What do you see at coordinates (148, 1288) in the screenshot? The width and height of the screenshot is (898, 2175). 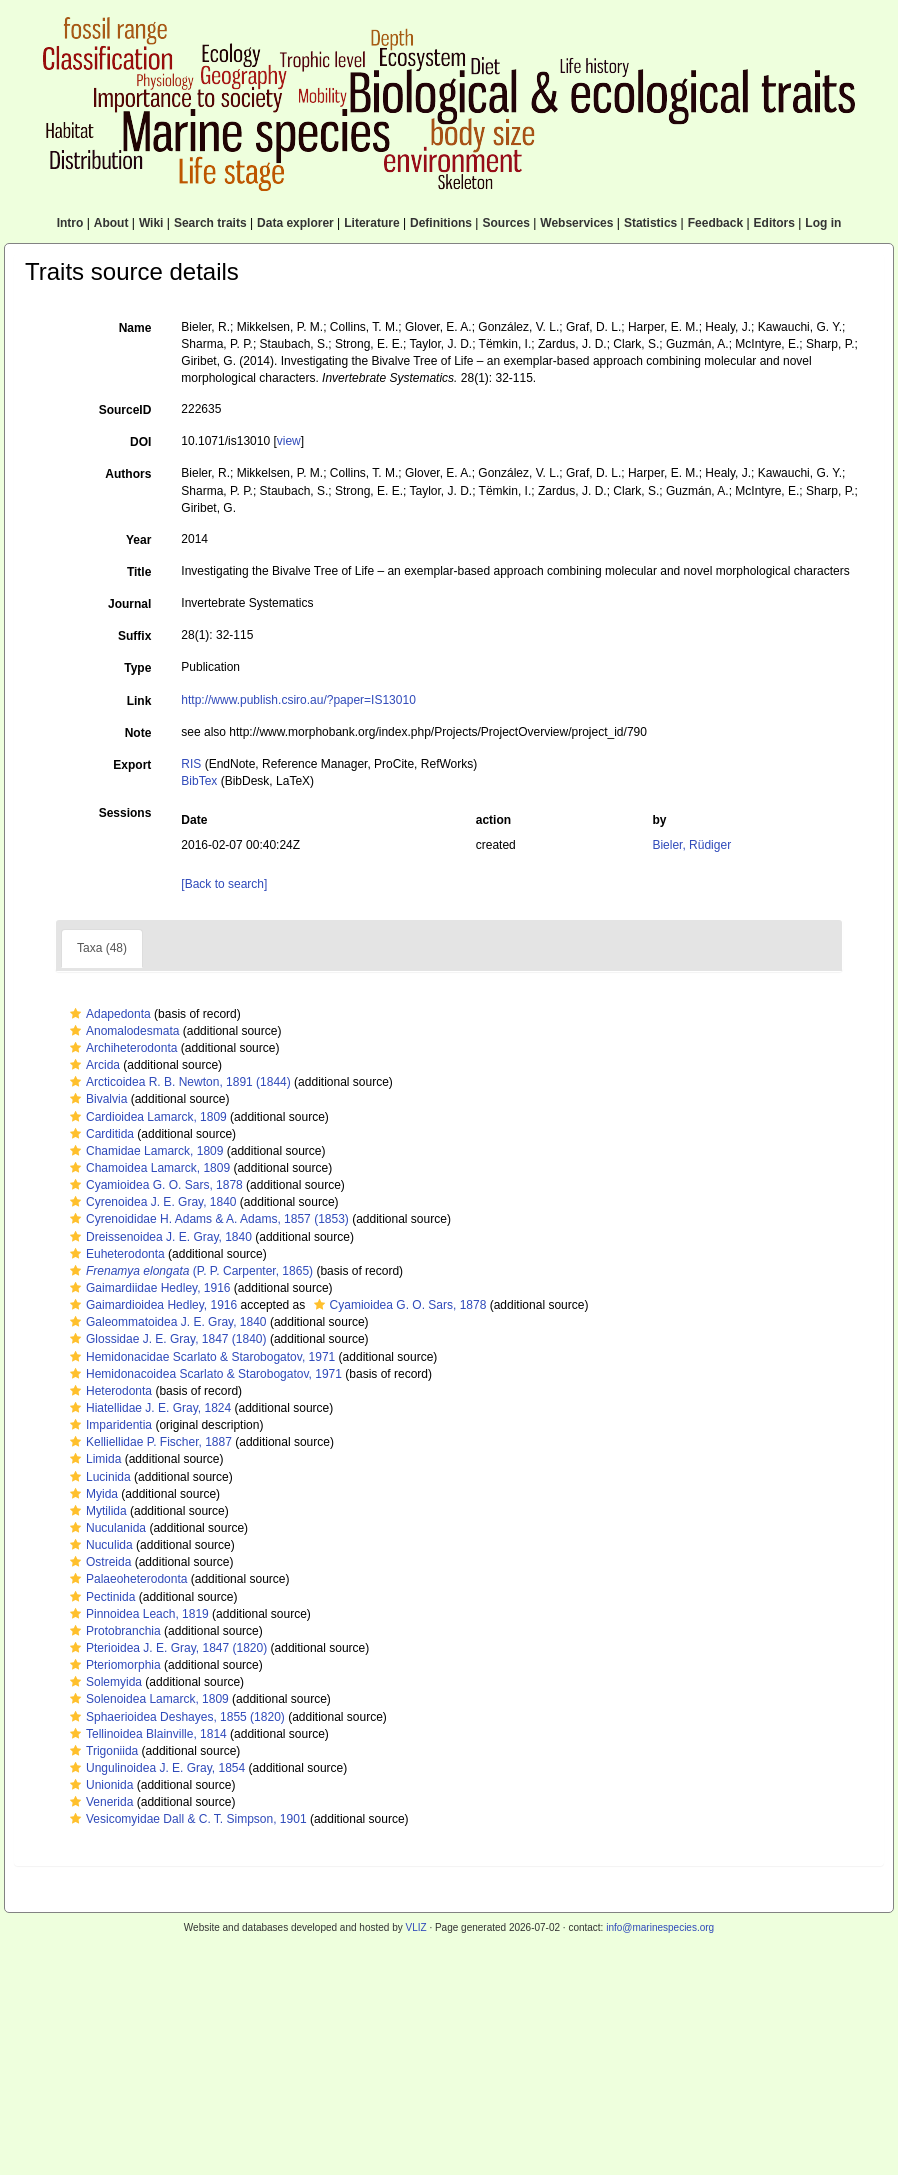 I see `Gaimardiidae Hedley, 1916` at bounding box center [148, 1288].